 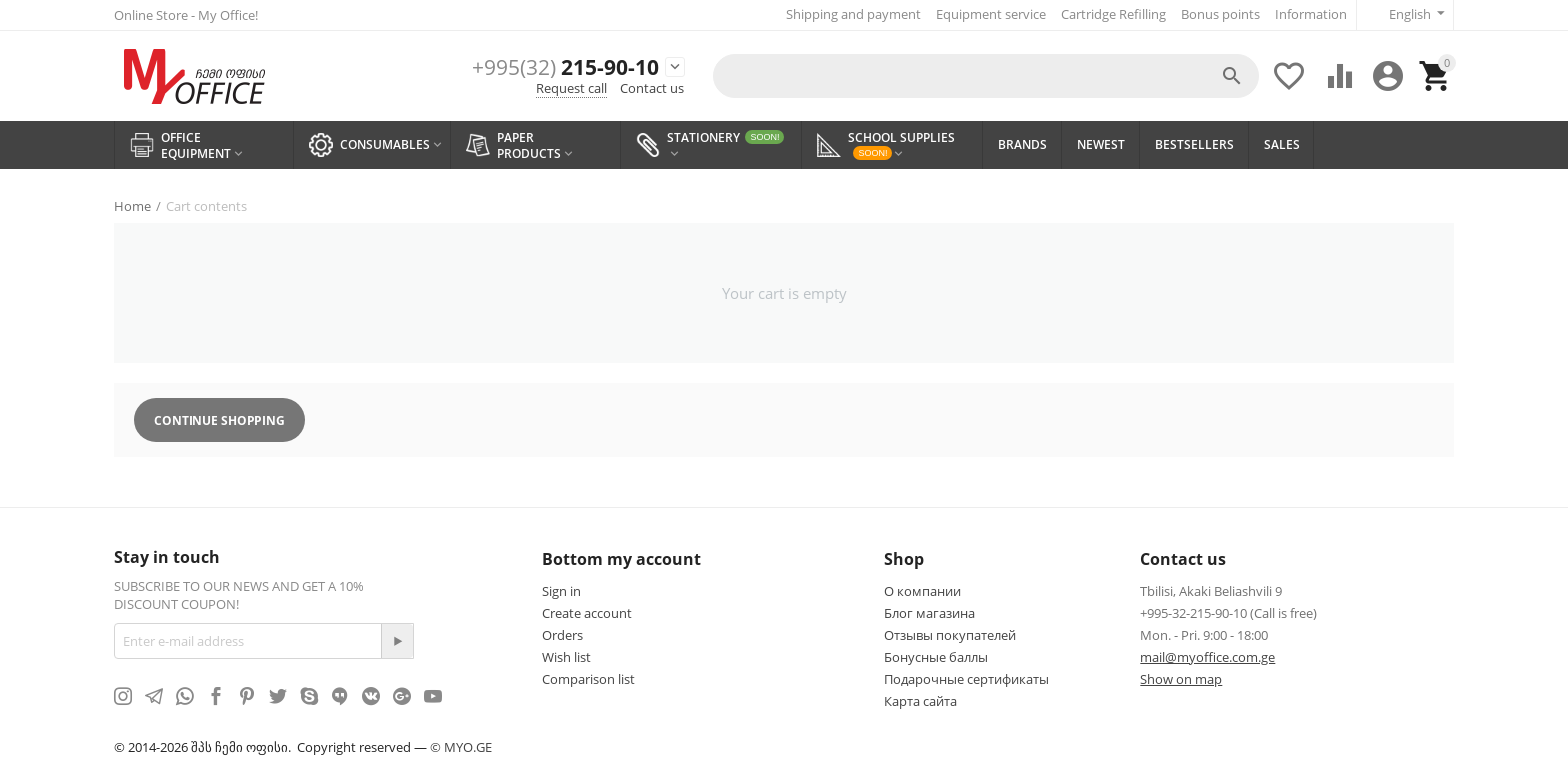 What do you see at coordinates (966, 679) in the screenshot?
I see `Подарочные сертификаты` at bounding box center [966, 679].